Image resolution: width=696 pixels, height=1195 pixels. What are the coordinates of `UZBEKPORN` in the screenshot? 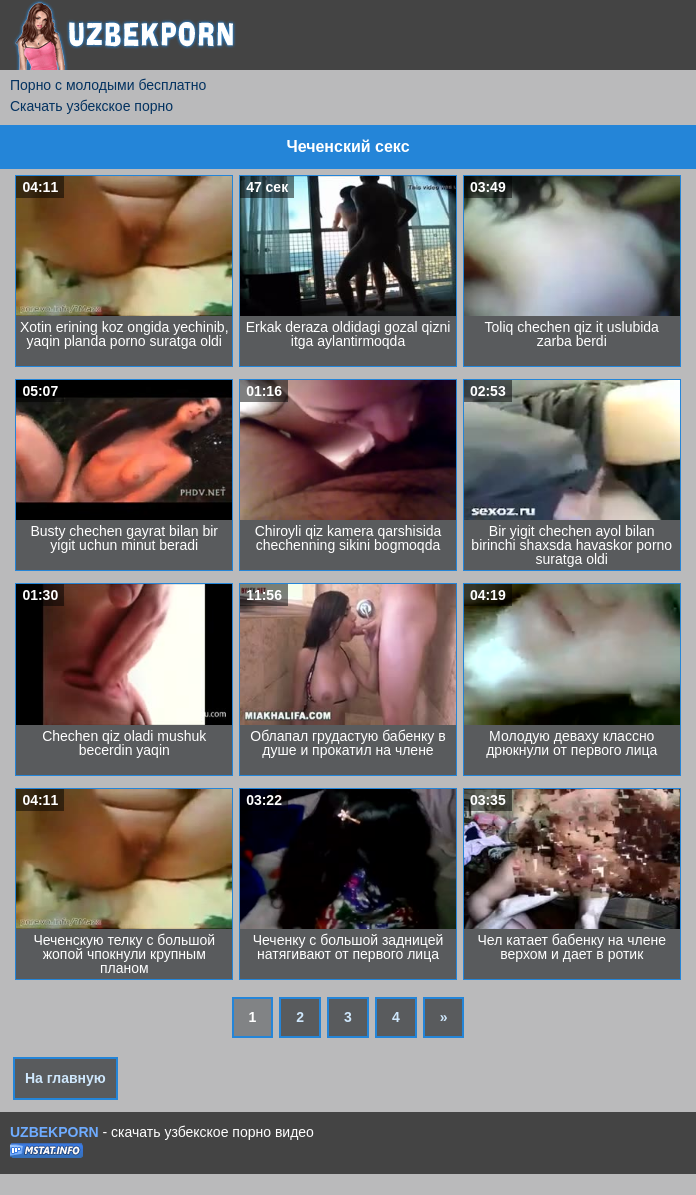 It's located at (54, 1132).